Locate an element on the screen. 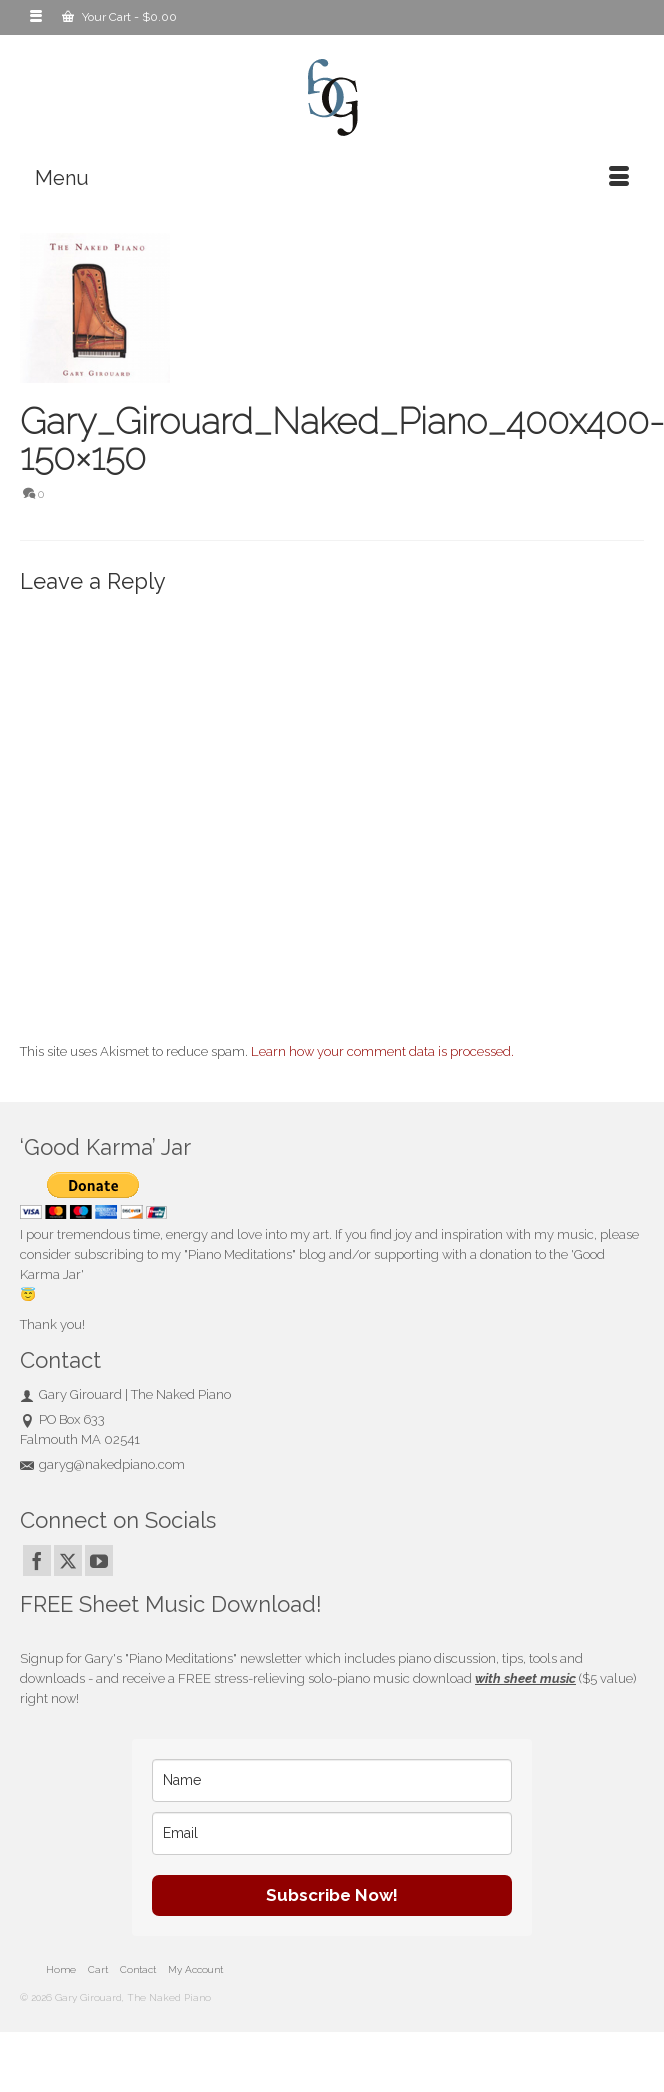 The height and width of the screenshot is (2092, 664). garyg@nakedpiano.com is located at coordinates (102, 1464).